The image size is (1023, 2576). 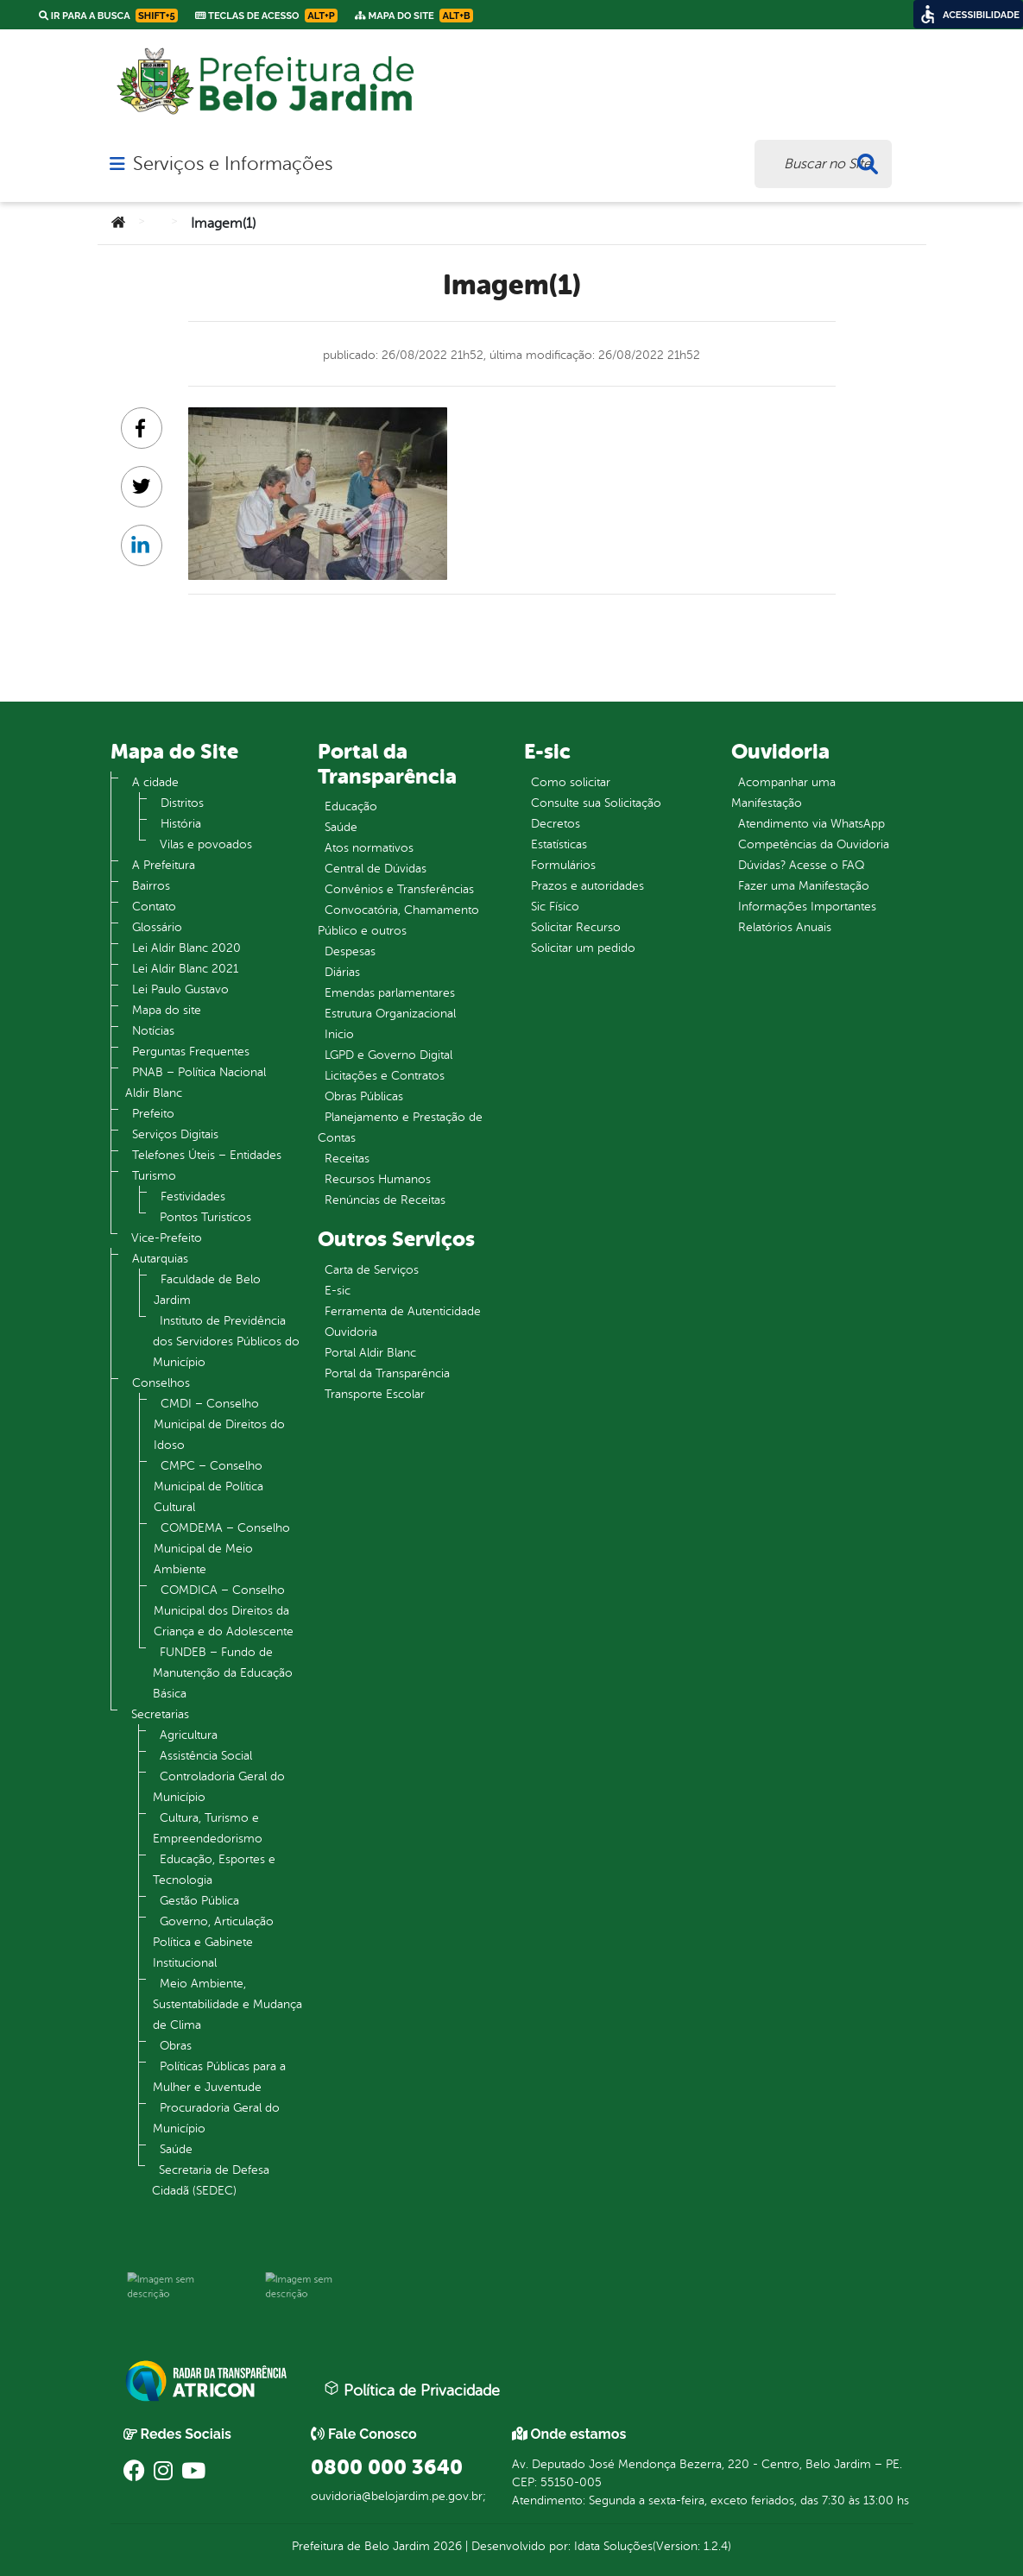 What do you see at coordinates (176, 2149) in the screenshot?
I see `Saúde` at bounding box center [176, 2149].